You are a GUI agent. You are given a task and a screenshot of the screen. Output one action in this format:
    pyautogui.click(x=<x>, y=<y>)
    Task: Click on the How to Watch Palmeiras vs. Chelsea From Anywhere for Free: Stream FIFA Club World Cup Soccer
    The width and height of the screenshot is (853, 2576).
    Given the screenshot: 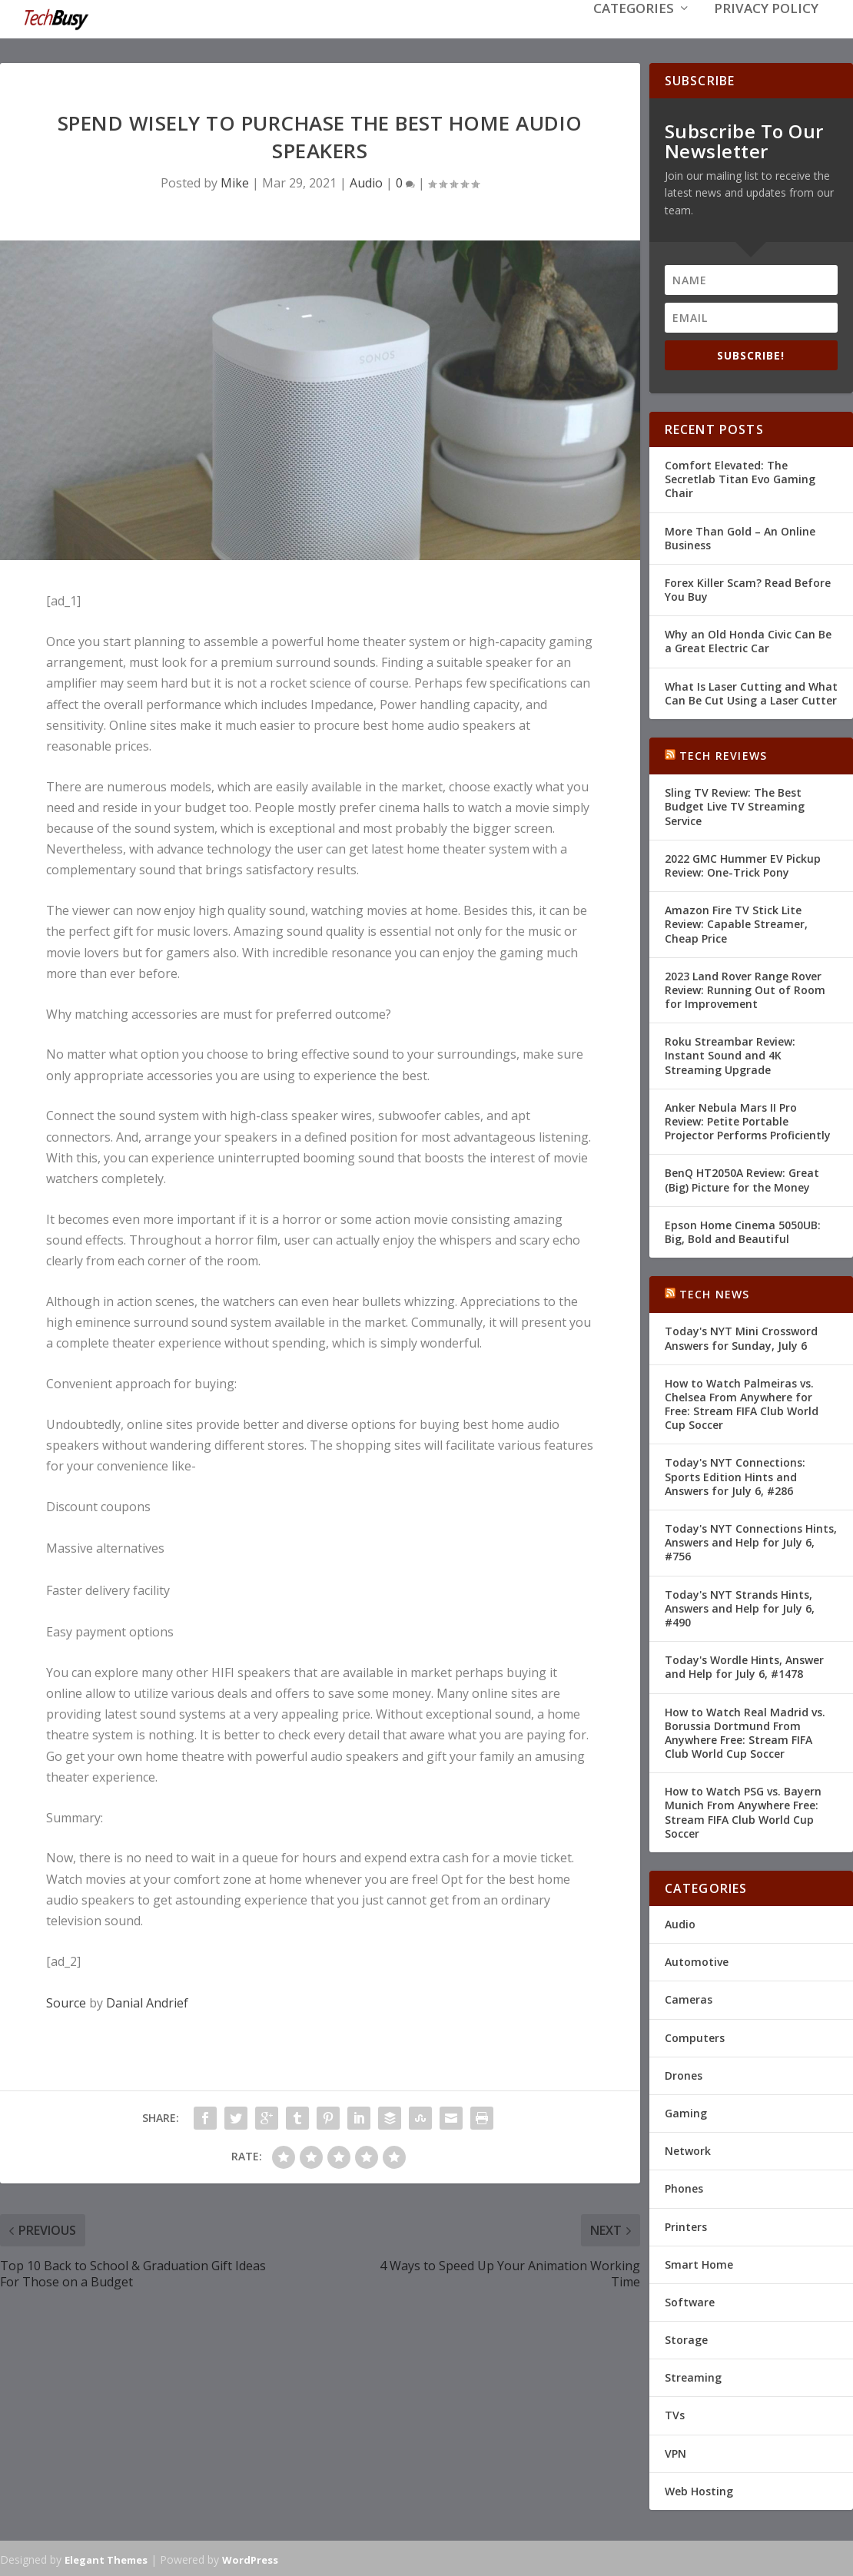 What is the action you would take?
    pyautogui.click(x=741, y=1402)
    